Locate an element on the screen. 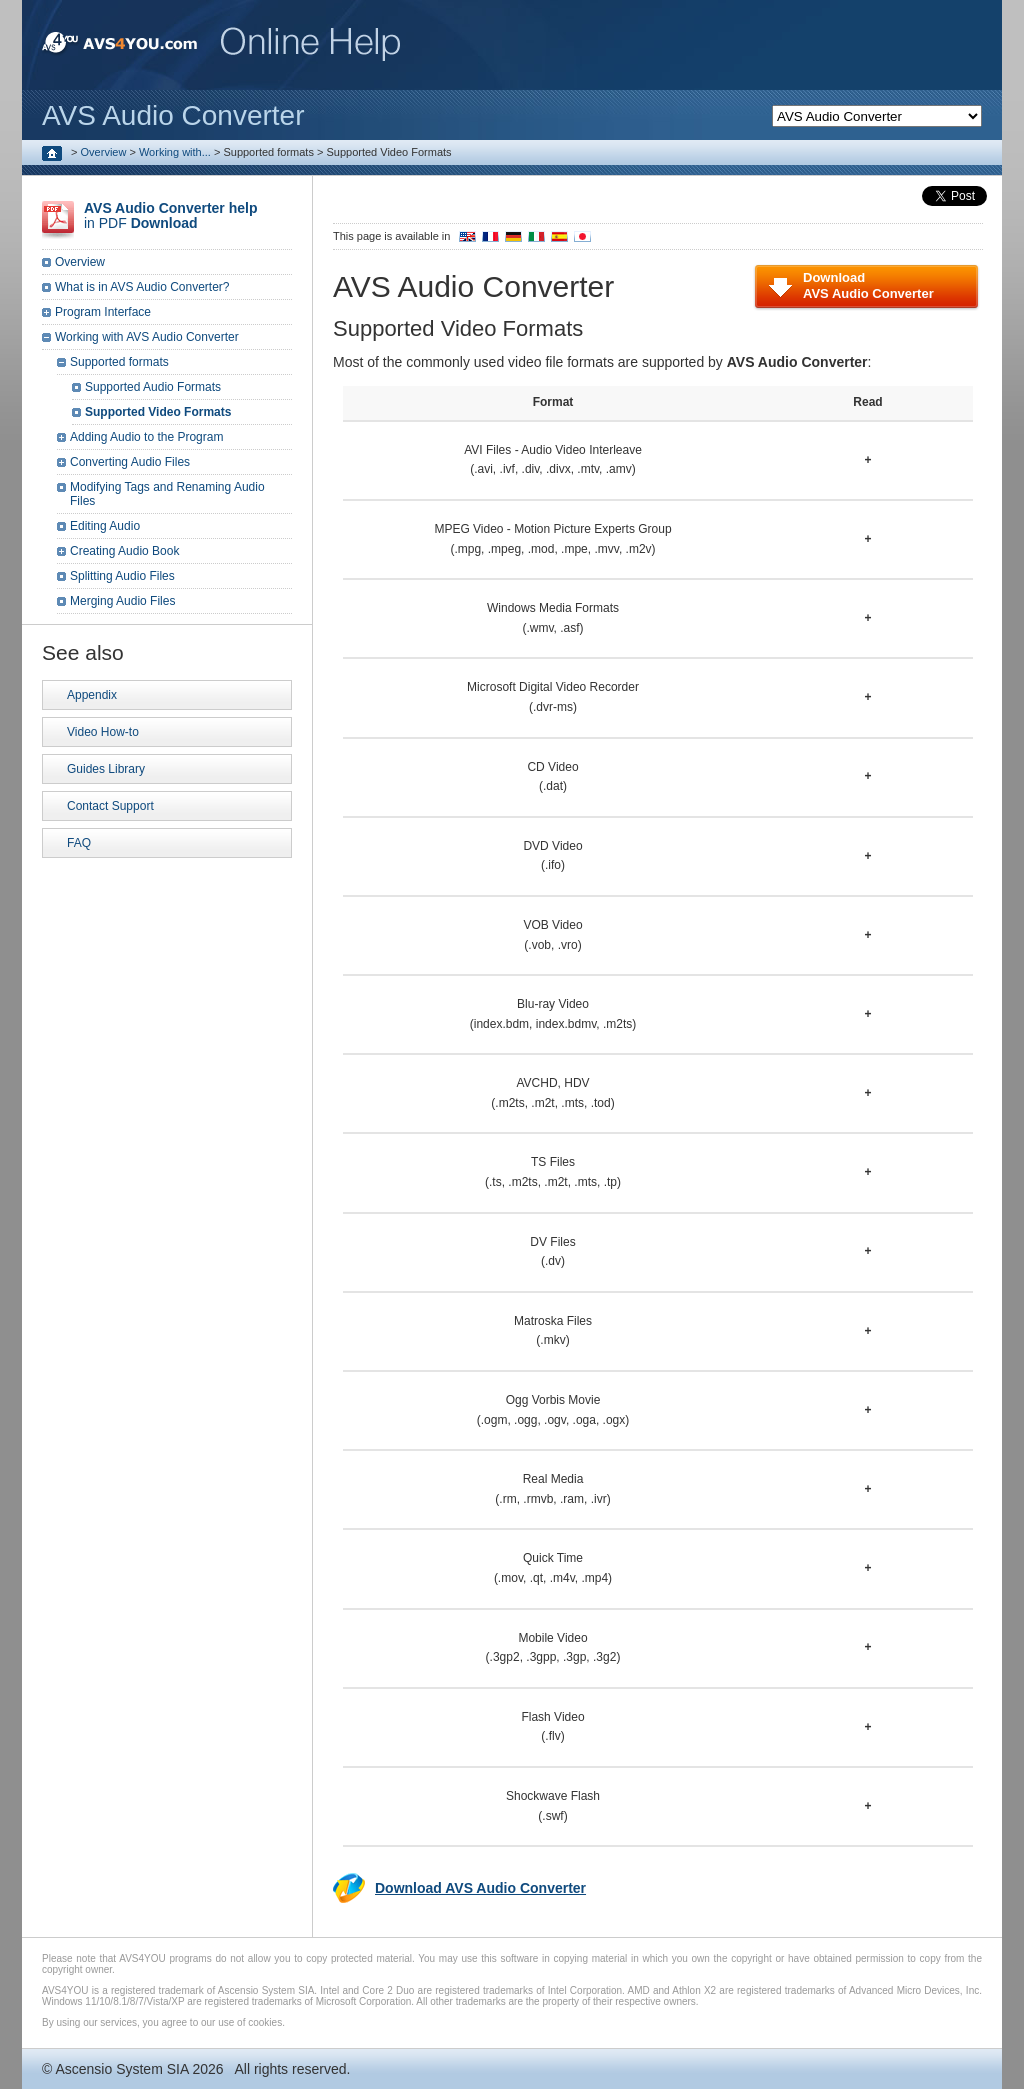 This screenshot has width=1024, height=2089. Merging Audio Files is located at coordinates (122, 601).